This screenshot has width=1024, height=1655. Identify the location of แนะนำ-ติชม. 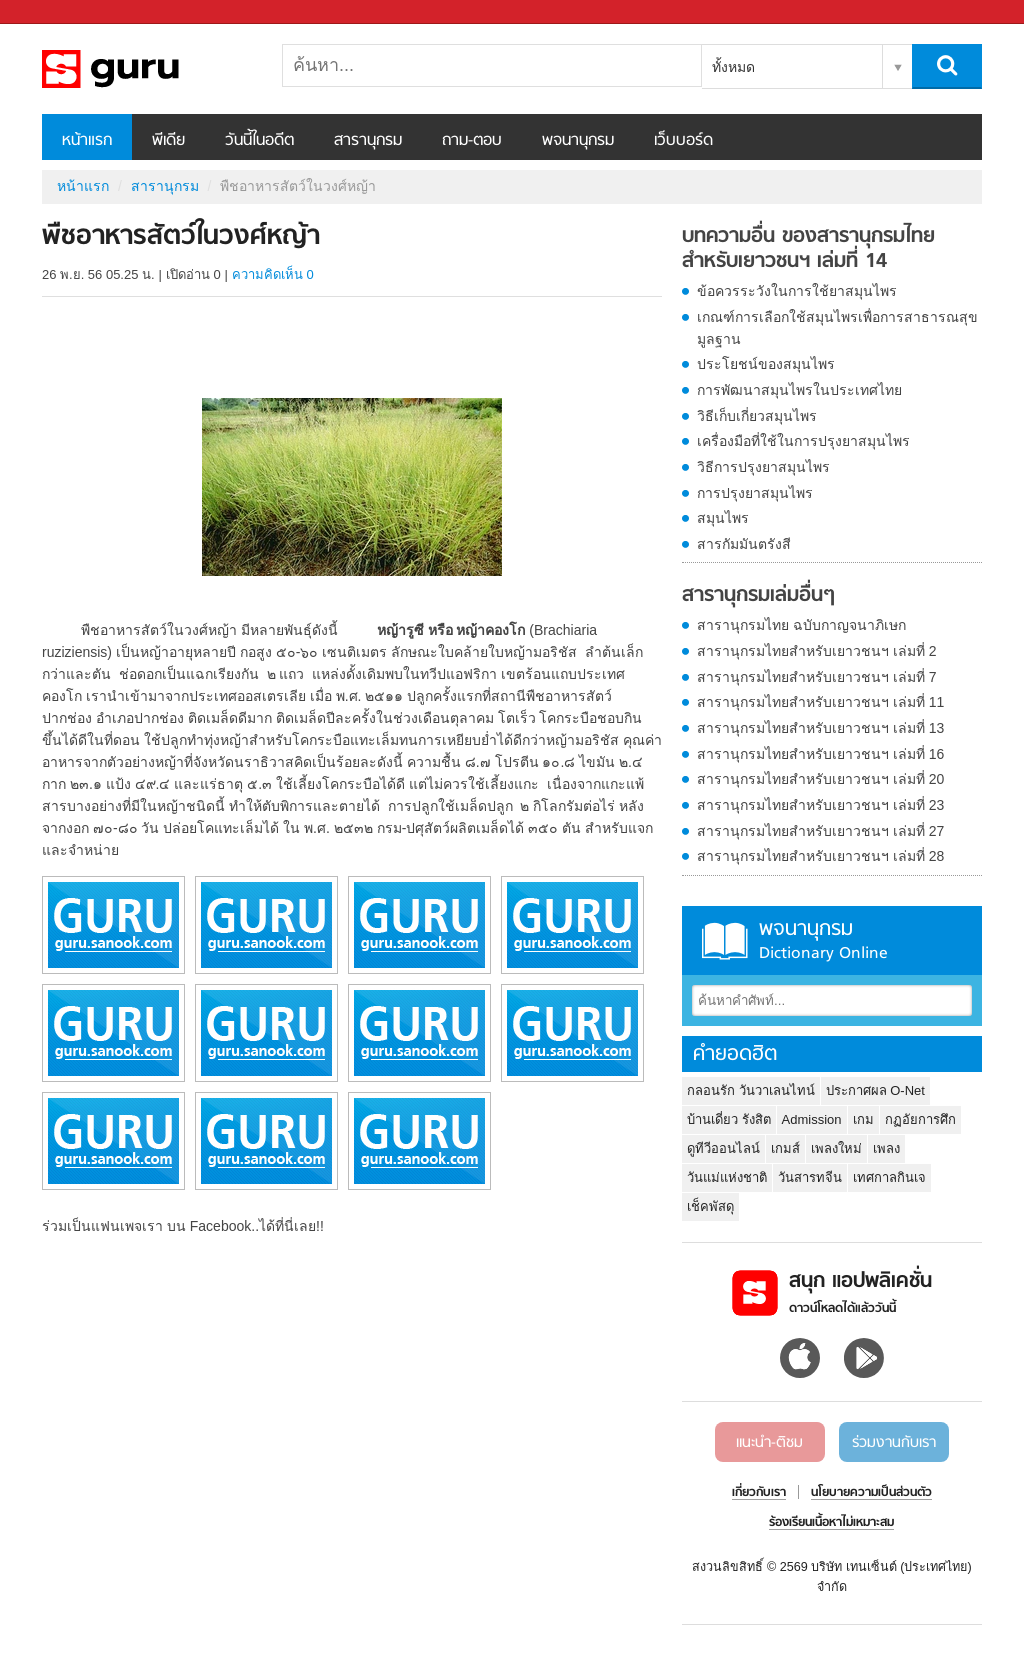
(769, 1443).